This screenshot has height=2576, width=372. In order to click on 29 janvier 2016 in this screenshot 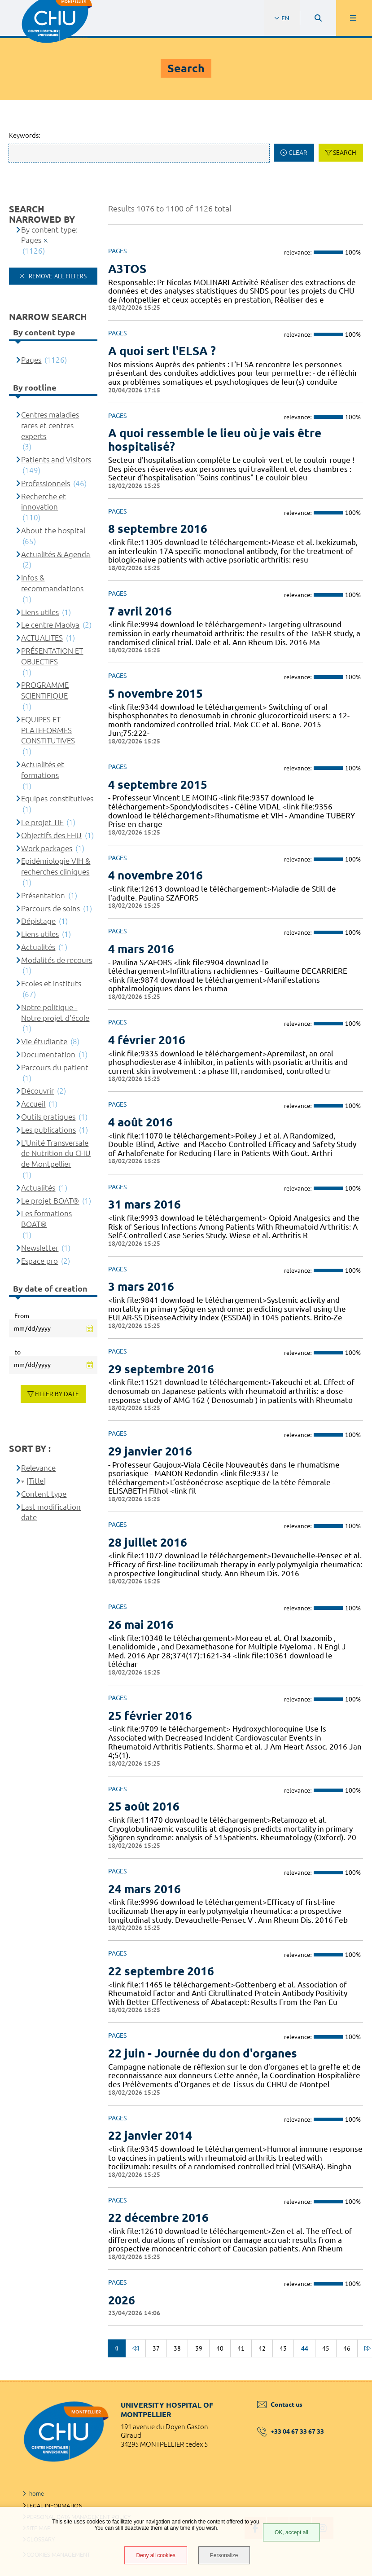, I will do `click(150, 1451)`.